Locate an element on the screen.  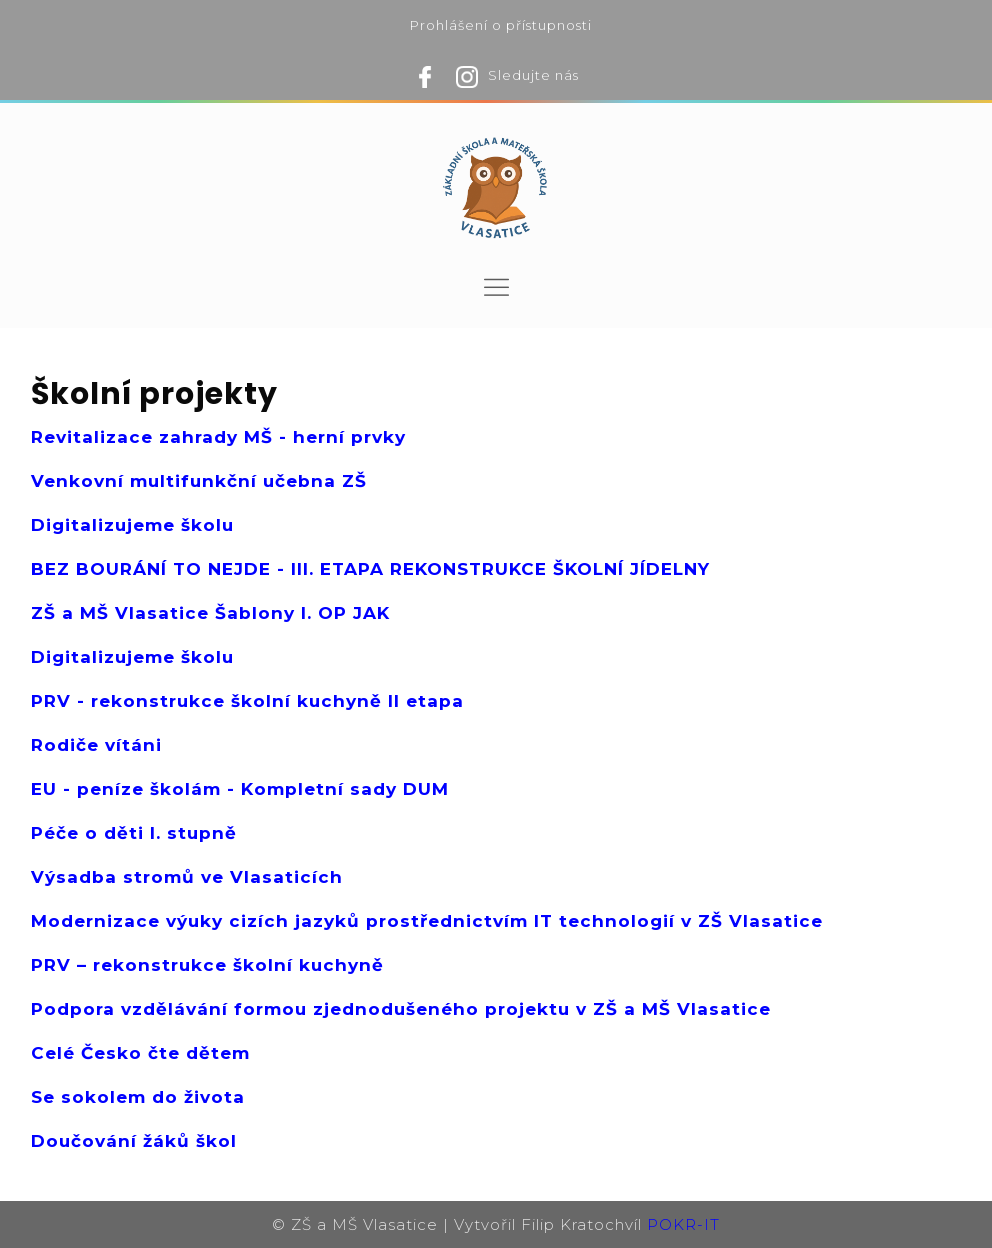
PRV – rekonstrukce školní kuchyně is located at coordinates (207, 965).